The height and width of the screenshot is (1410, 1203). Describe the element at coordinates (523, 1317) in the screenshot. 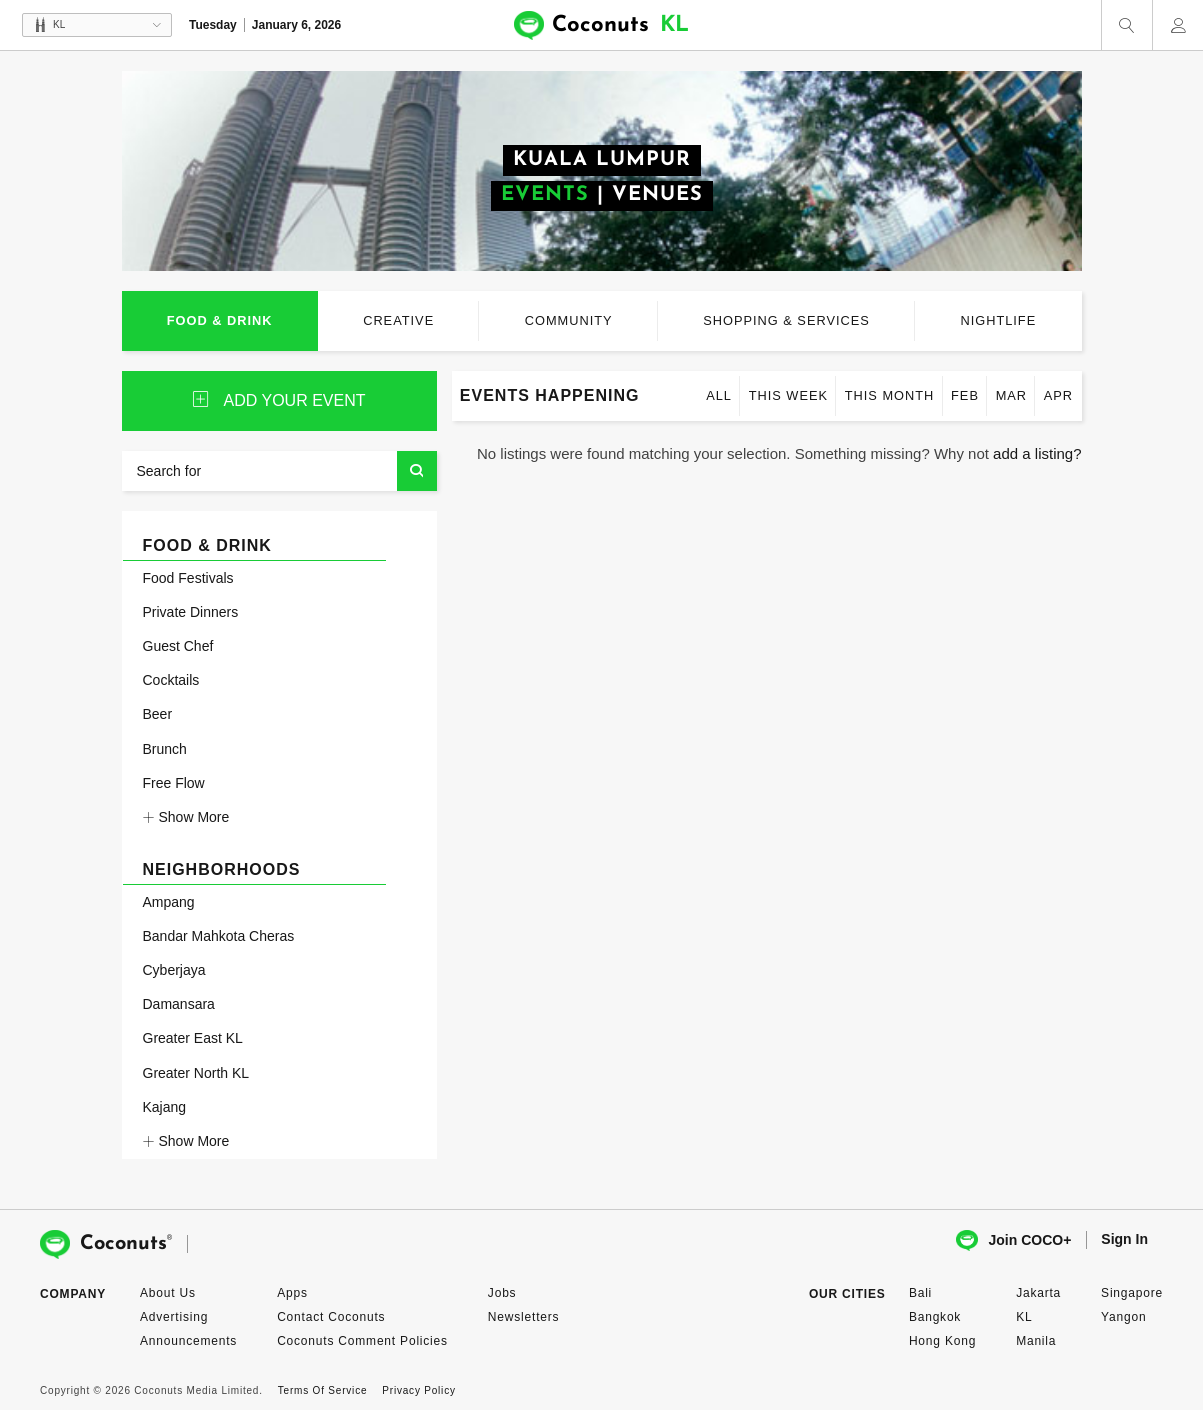

I see `Newsletters` at that location.